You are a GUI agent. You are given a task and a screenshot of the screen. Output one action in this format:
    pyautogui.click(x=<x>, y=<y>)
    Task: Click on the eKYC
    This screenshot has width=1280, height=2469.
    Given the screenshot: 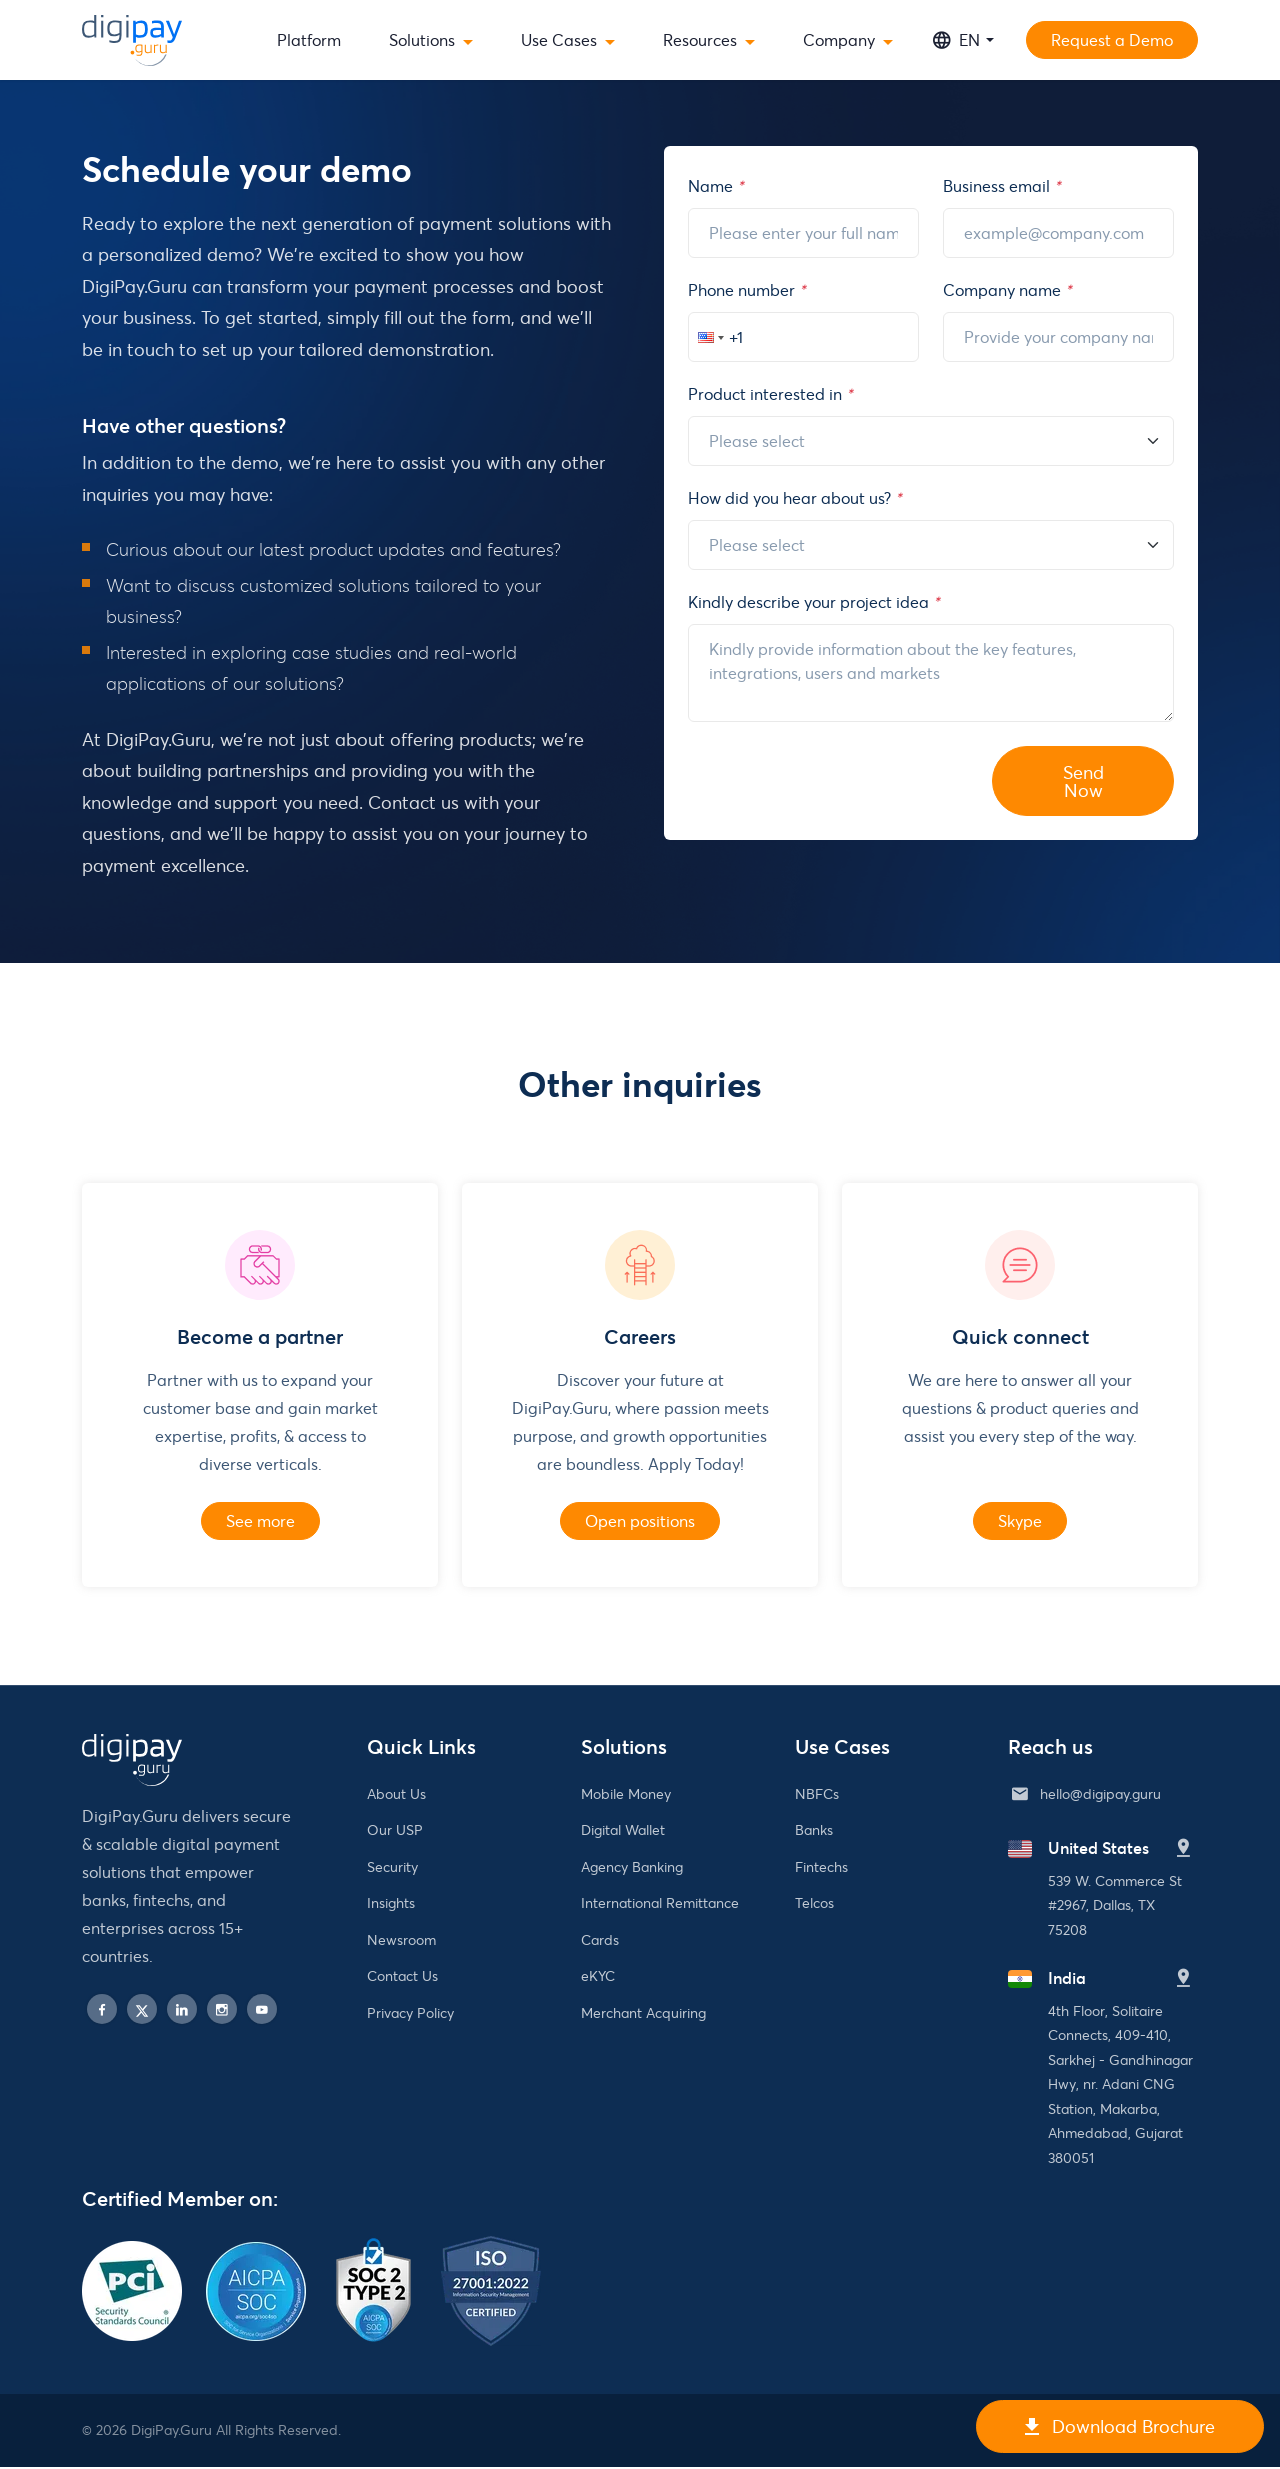 What is the action you would take?
    pyautogui.click(x=598, y=1977)
    